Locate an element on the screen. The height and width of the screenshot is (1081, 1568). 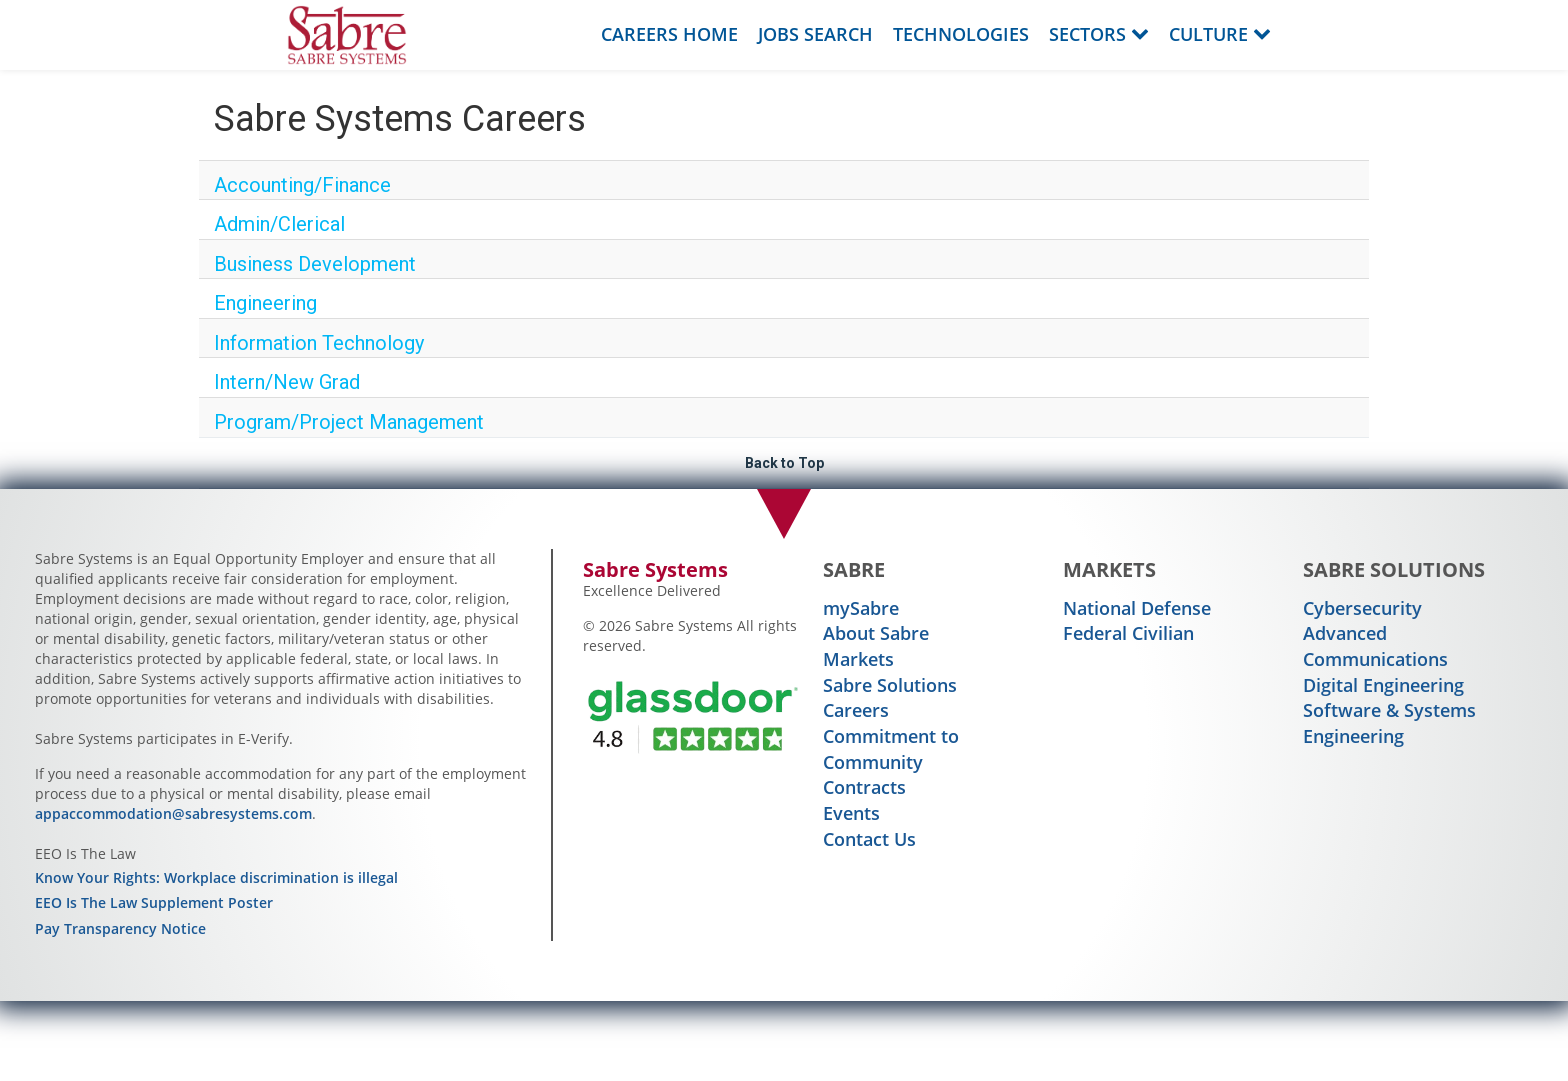
Commitment to Community is located at coordinates (891, 749).